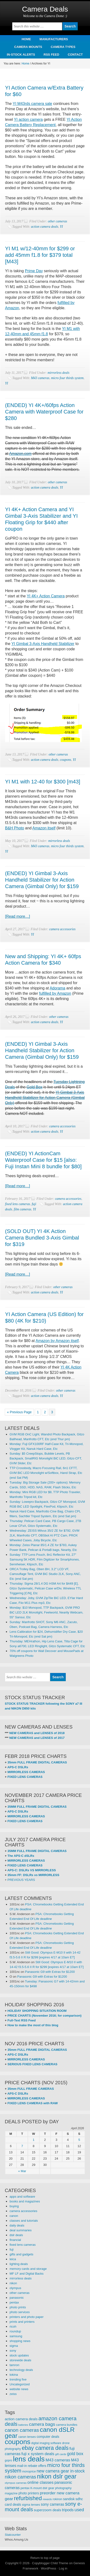 The width and height of the screenshot is (90, 2576). I want to click on 35MM FULL FRAME DIGITAL CAMERAS, so click(36, 1806).